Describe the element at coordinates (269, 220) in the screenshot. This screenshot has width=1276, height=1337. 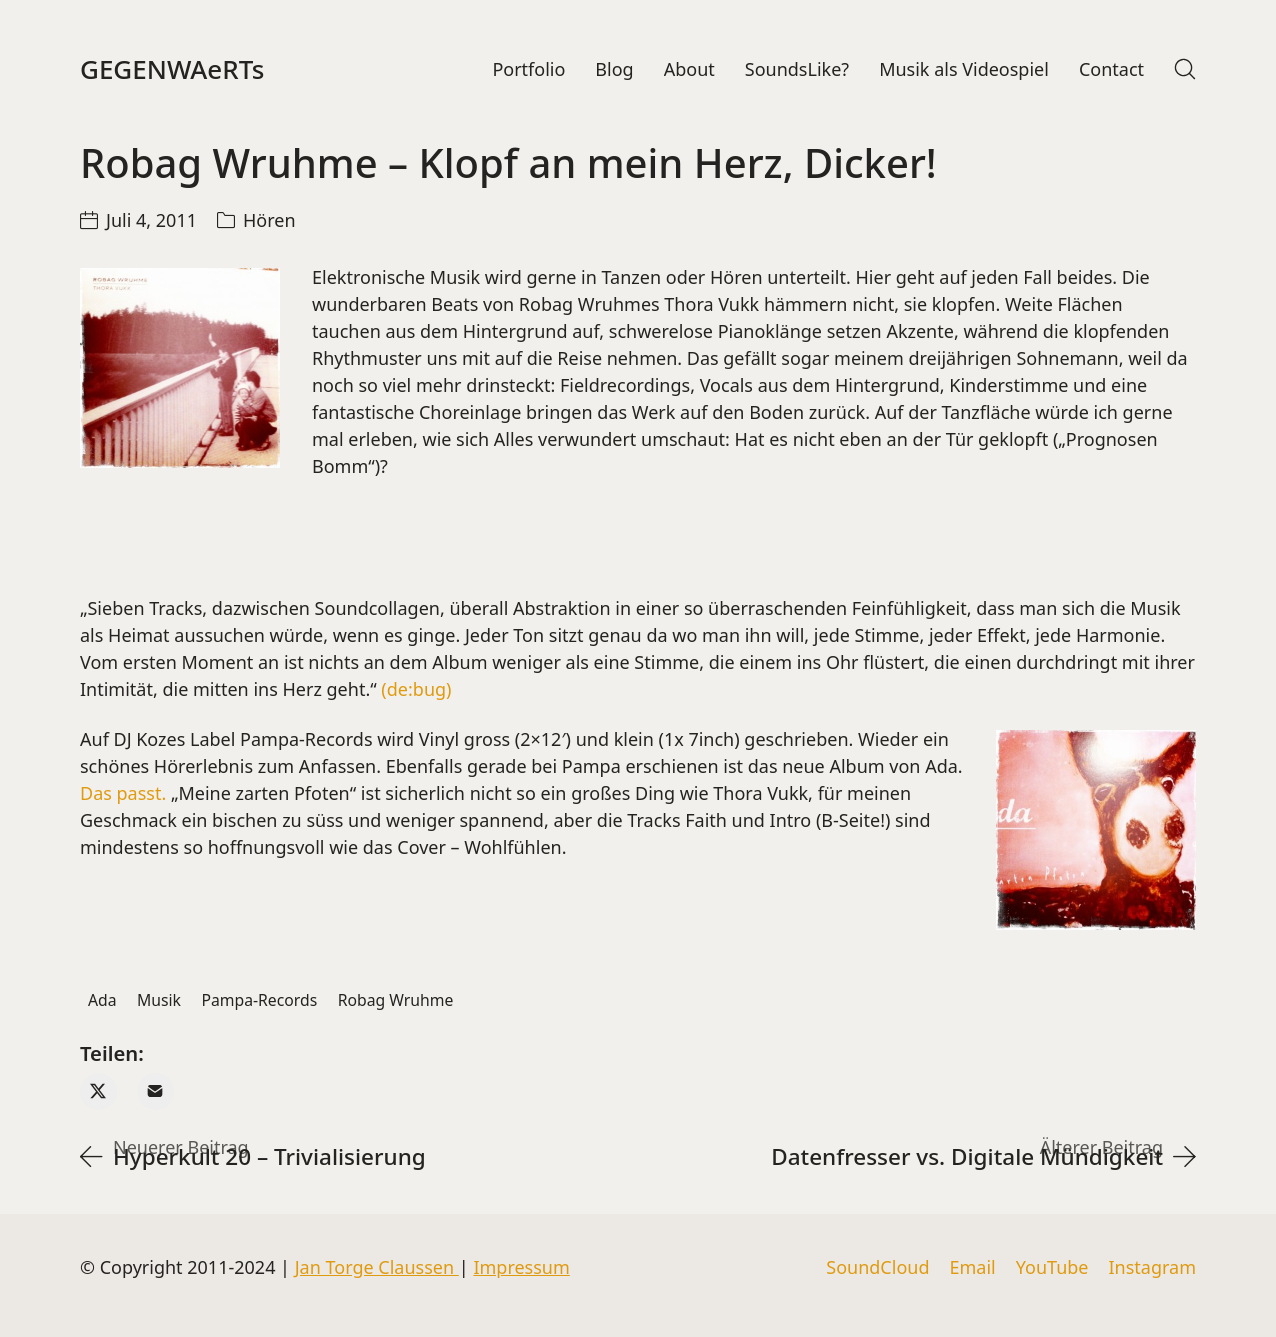
I see `Hören` at that location.